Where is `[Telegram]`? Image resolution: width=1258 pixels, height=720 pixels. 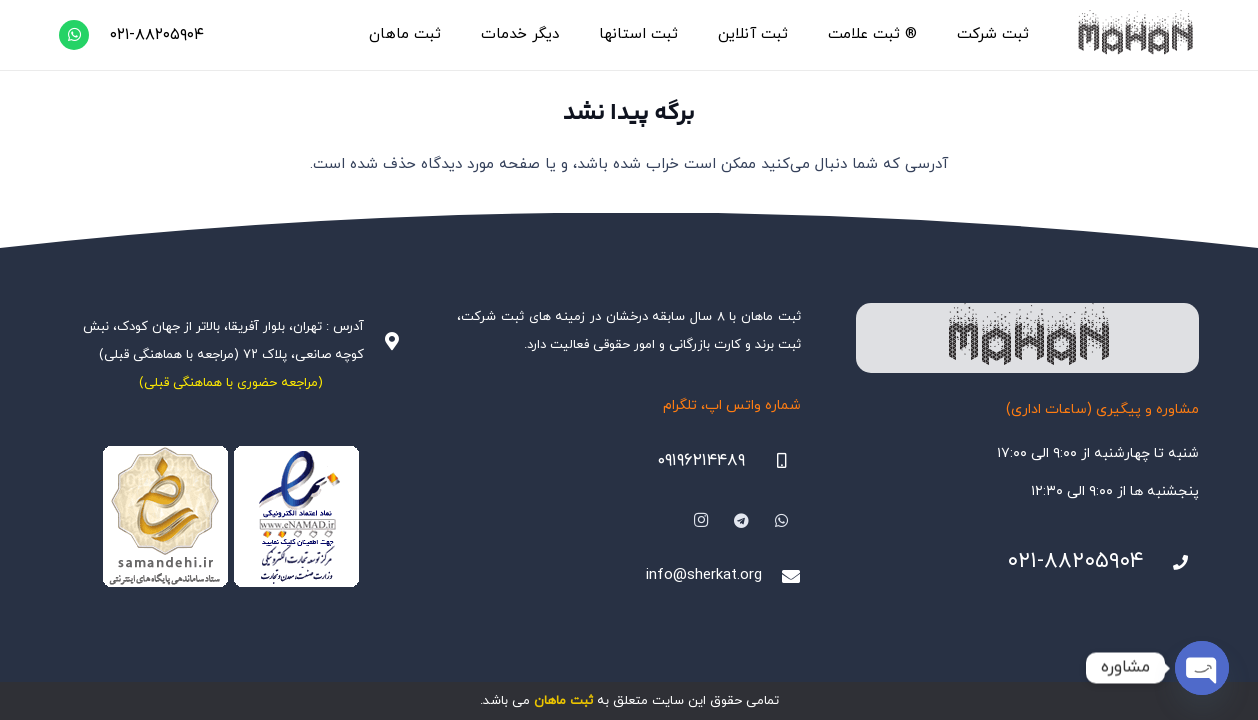 [Telegram] is located at coordinates (742, 521).